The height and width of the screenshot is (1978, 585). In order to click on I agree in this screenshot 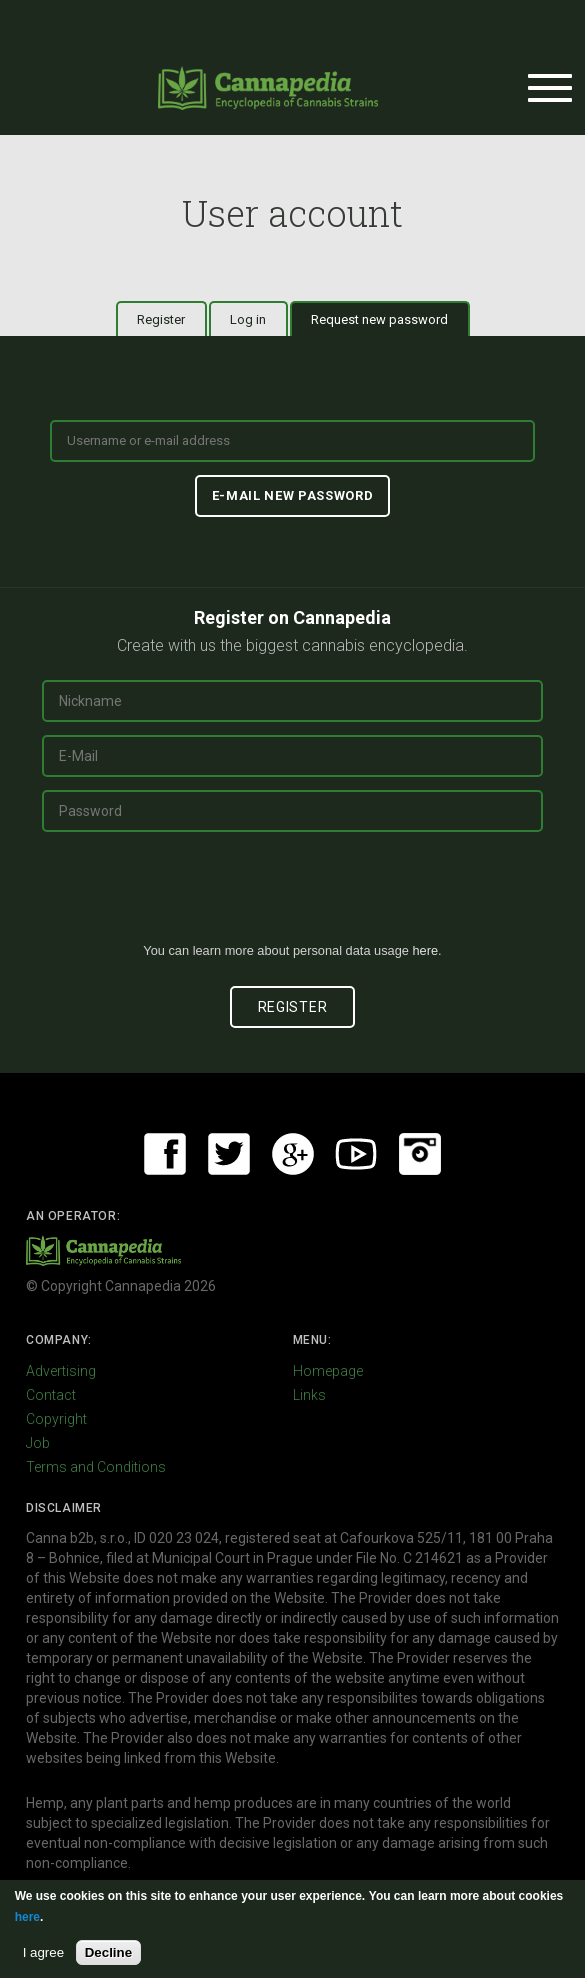, I will do `click(44, 1952)`.